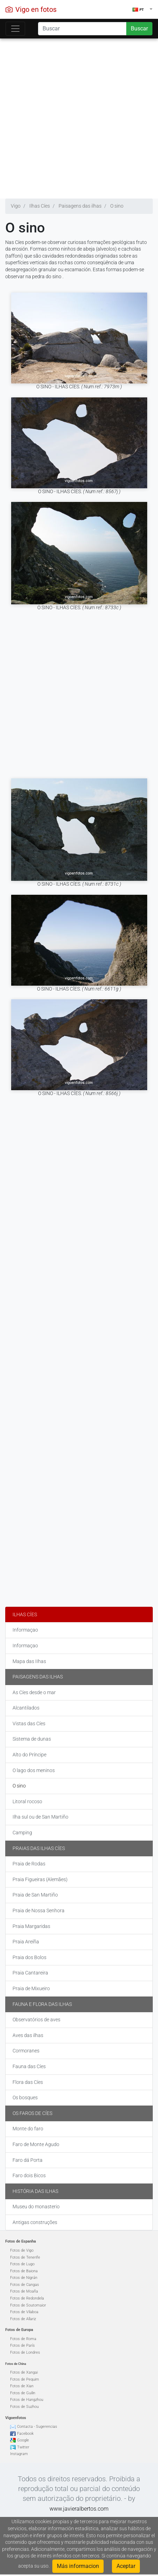 The image size is (158, 2576). I want to click on Fotos de Baiona, so click(24, 2271).